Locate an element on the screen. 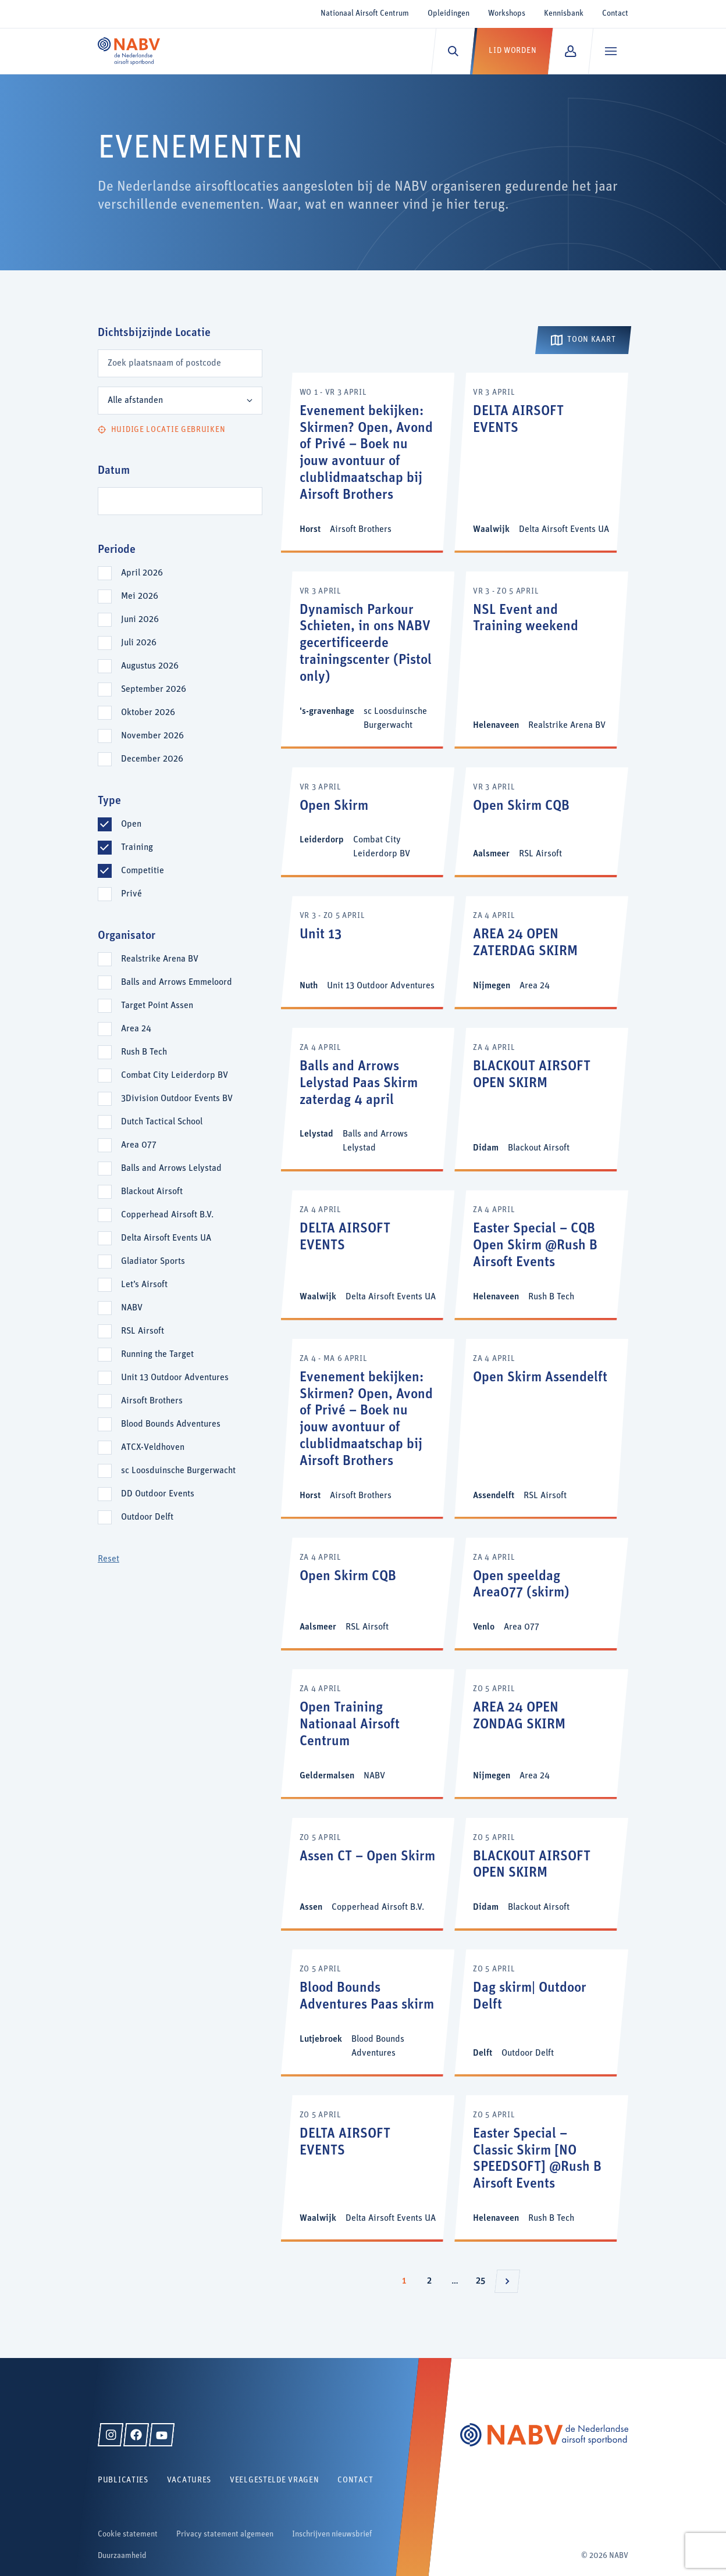 This screenshot has height=2576, width=726. [Easter Special – CQB Open Skirm @Rush B Airsoft Events] is located at coordinates (541, 1253).